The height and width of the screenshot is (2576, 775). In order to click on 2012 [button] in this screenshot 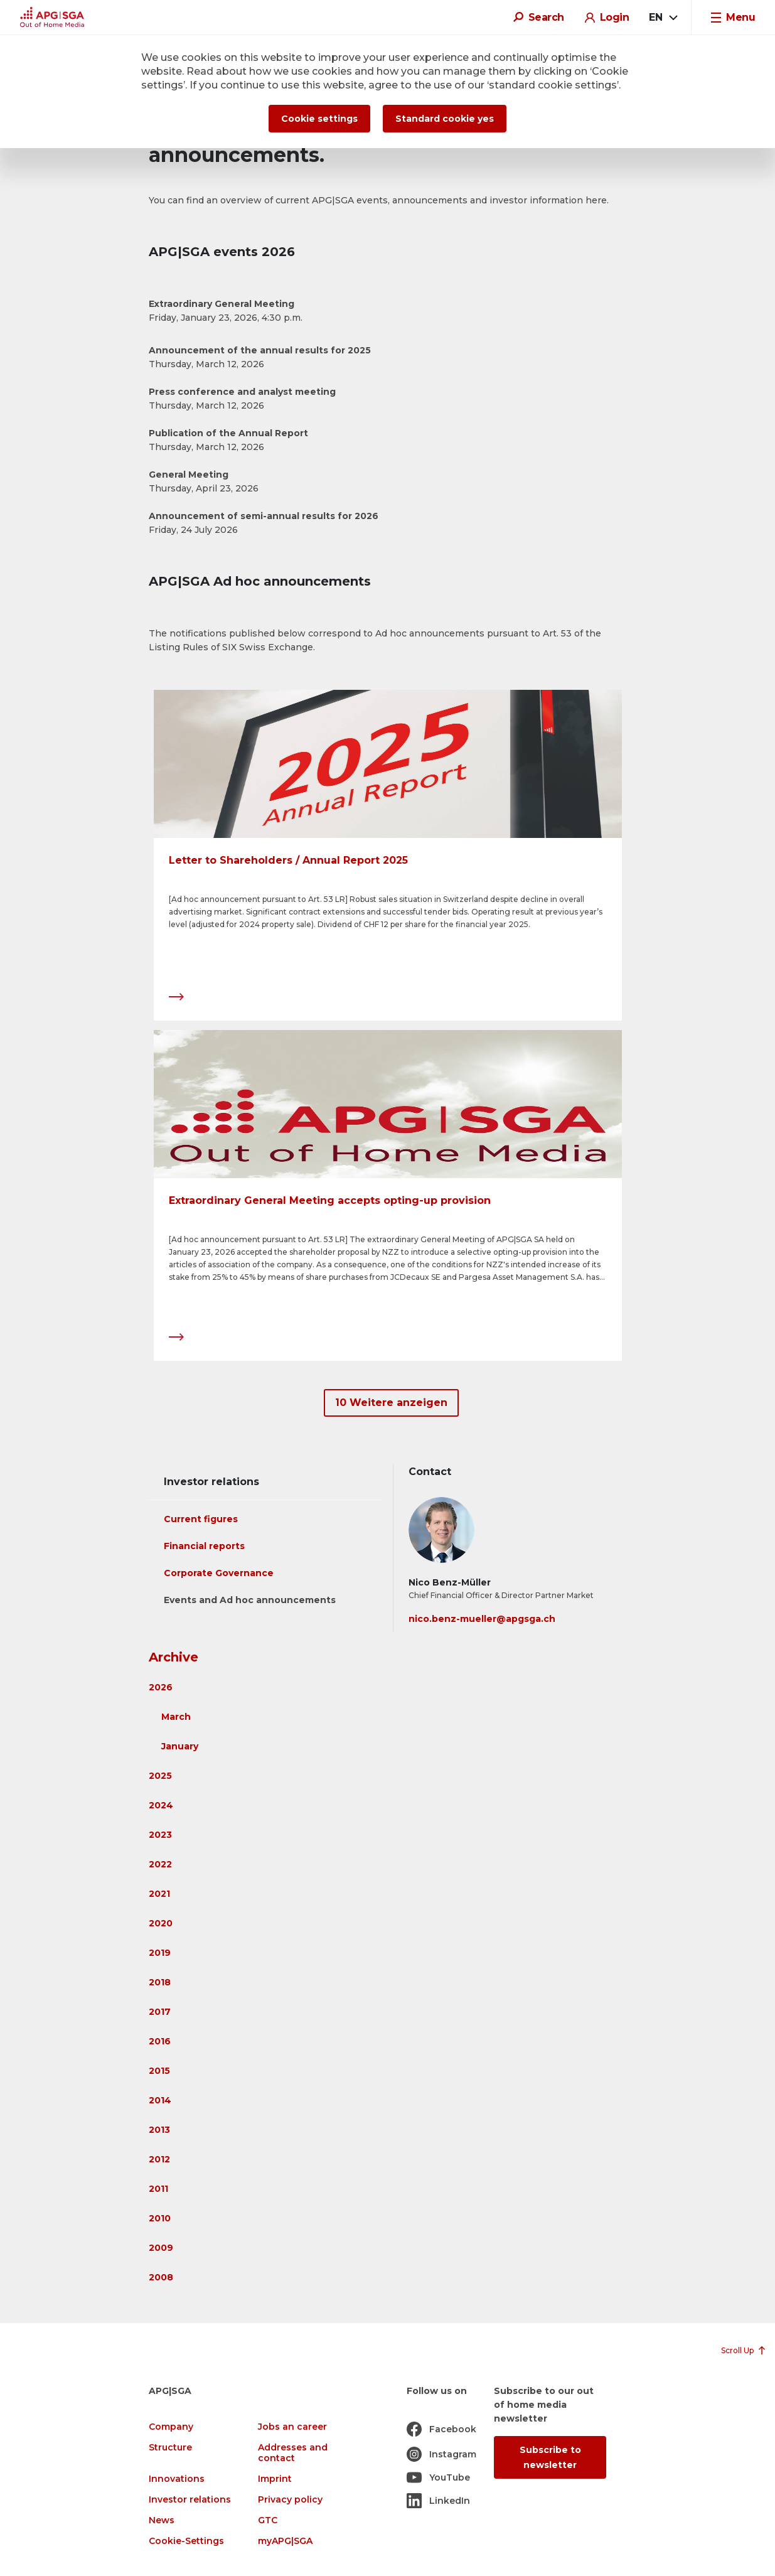, I will do `click(159, 2159)`.